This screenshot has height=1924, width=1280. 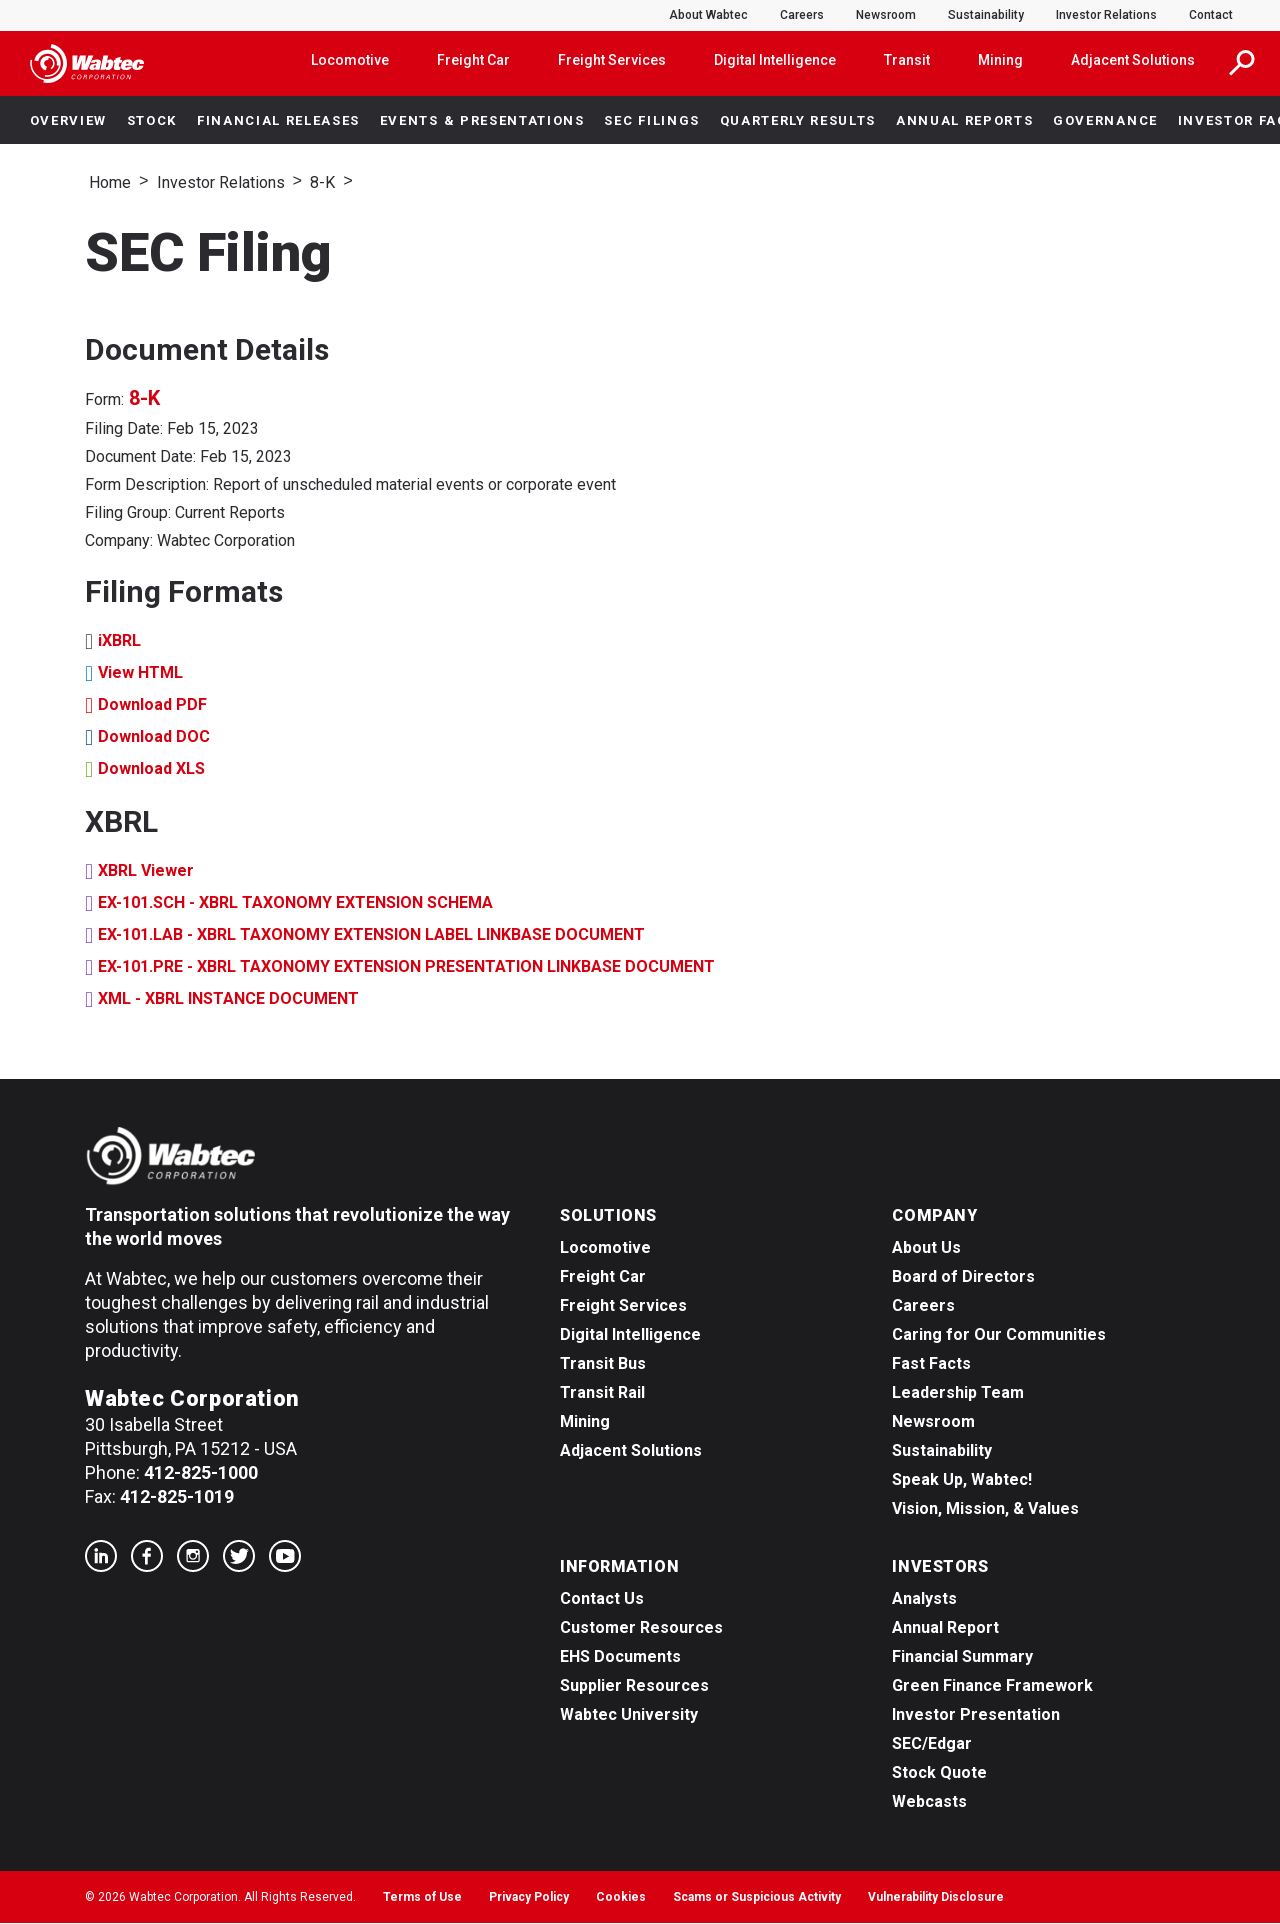 I want to click on Locomotive, so click(x=350, y=60).